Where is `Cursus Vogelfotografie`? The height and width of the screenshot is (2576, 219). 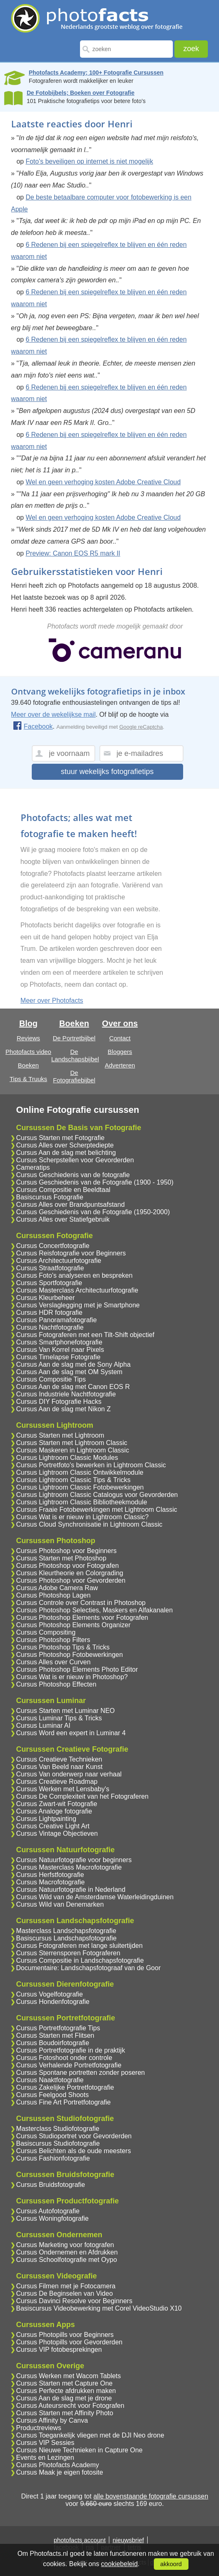
Cursus Vogelfotografie is located at coordinates (49, 1994).